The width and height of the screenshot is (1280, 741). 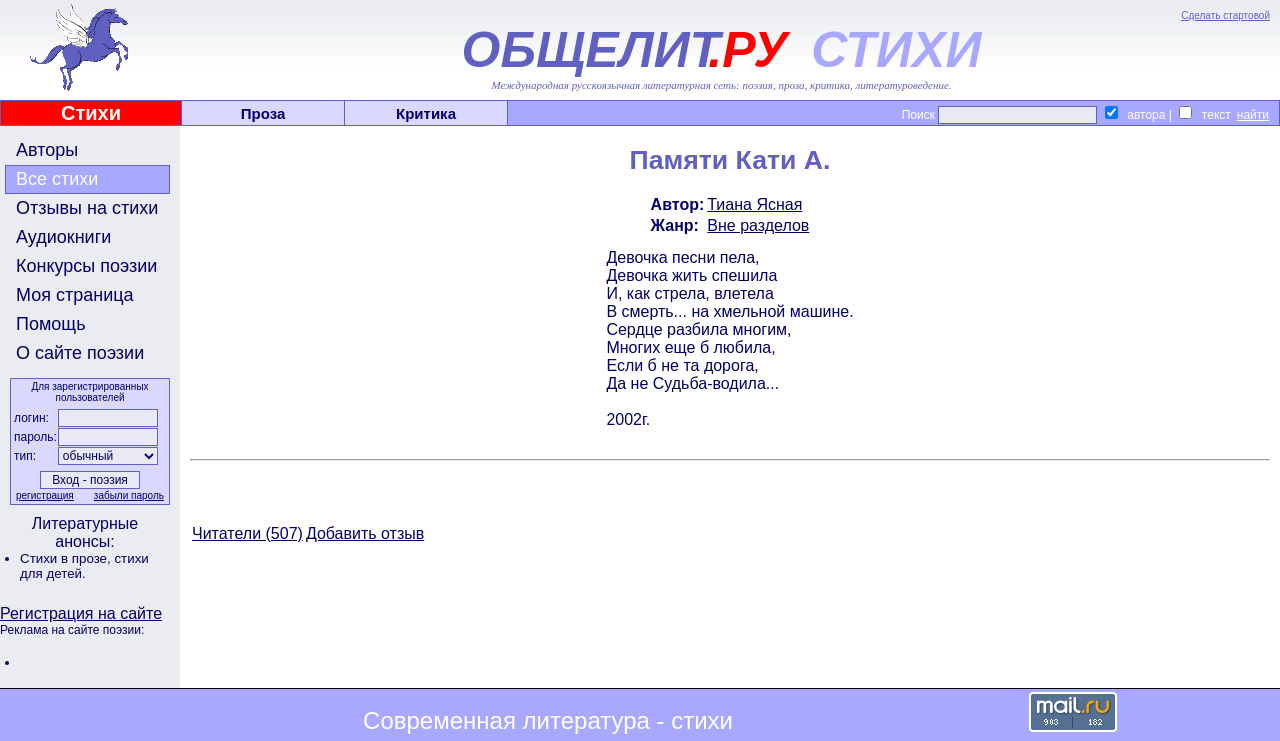 I want to click on Критика, so click(x=426, y=113).